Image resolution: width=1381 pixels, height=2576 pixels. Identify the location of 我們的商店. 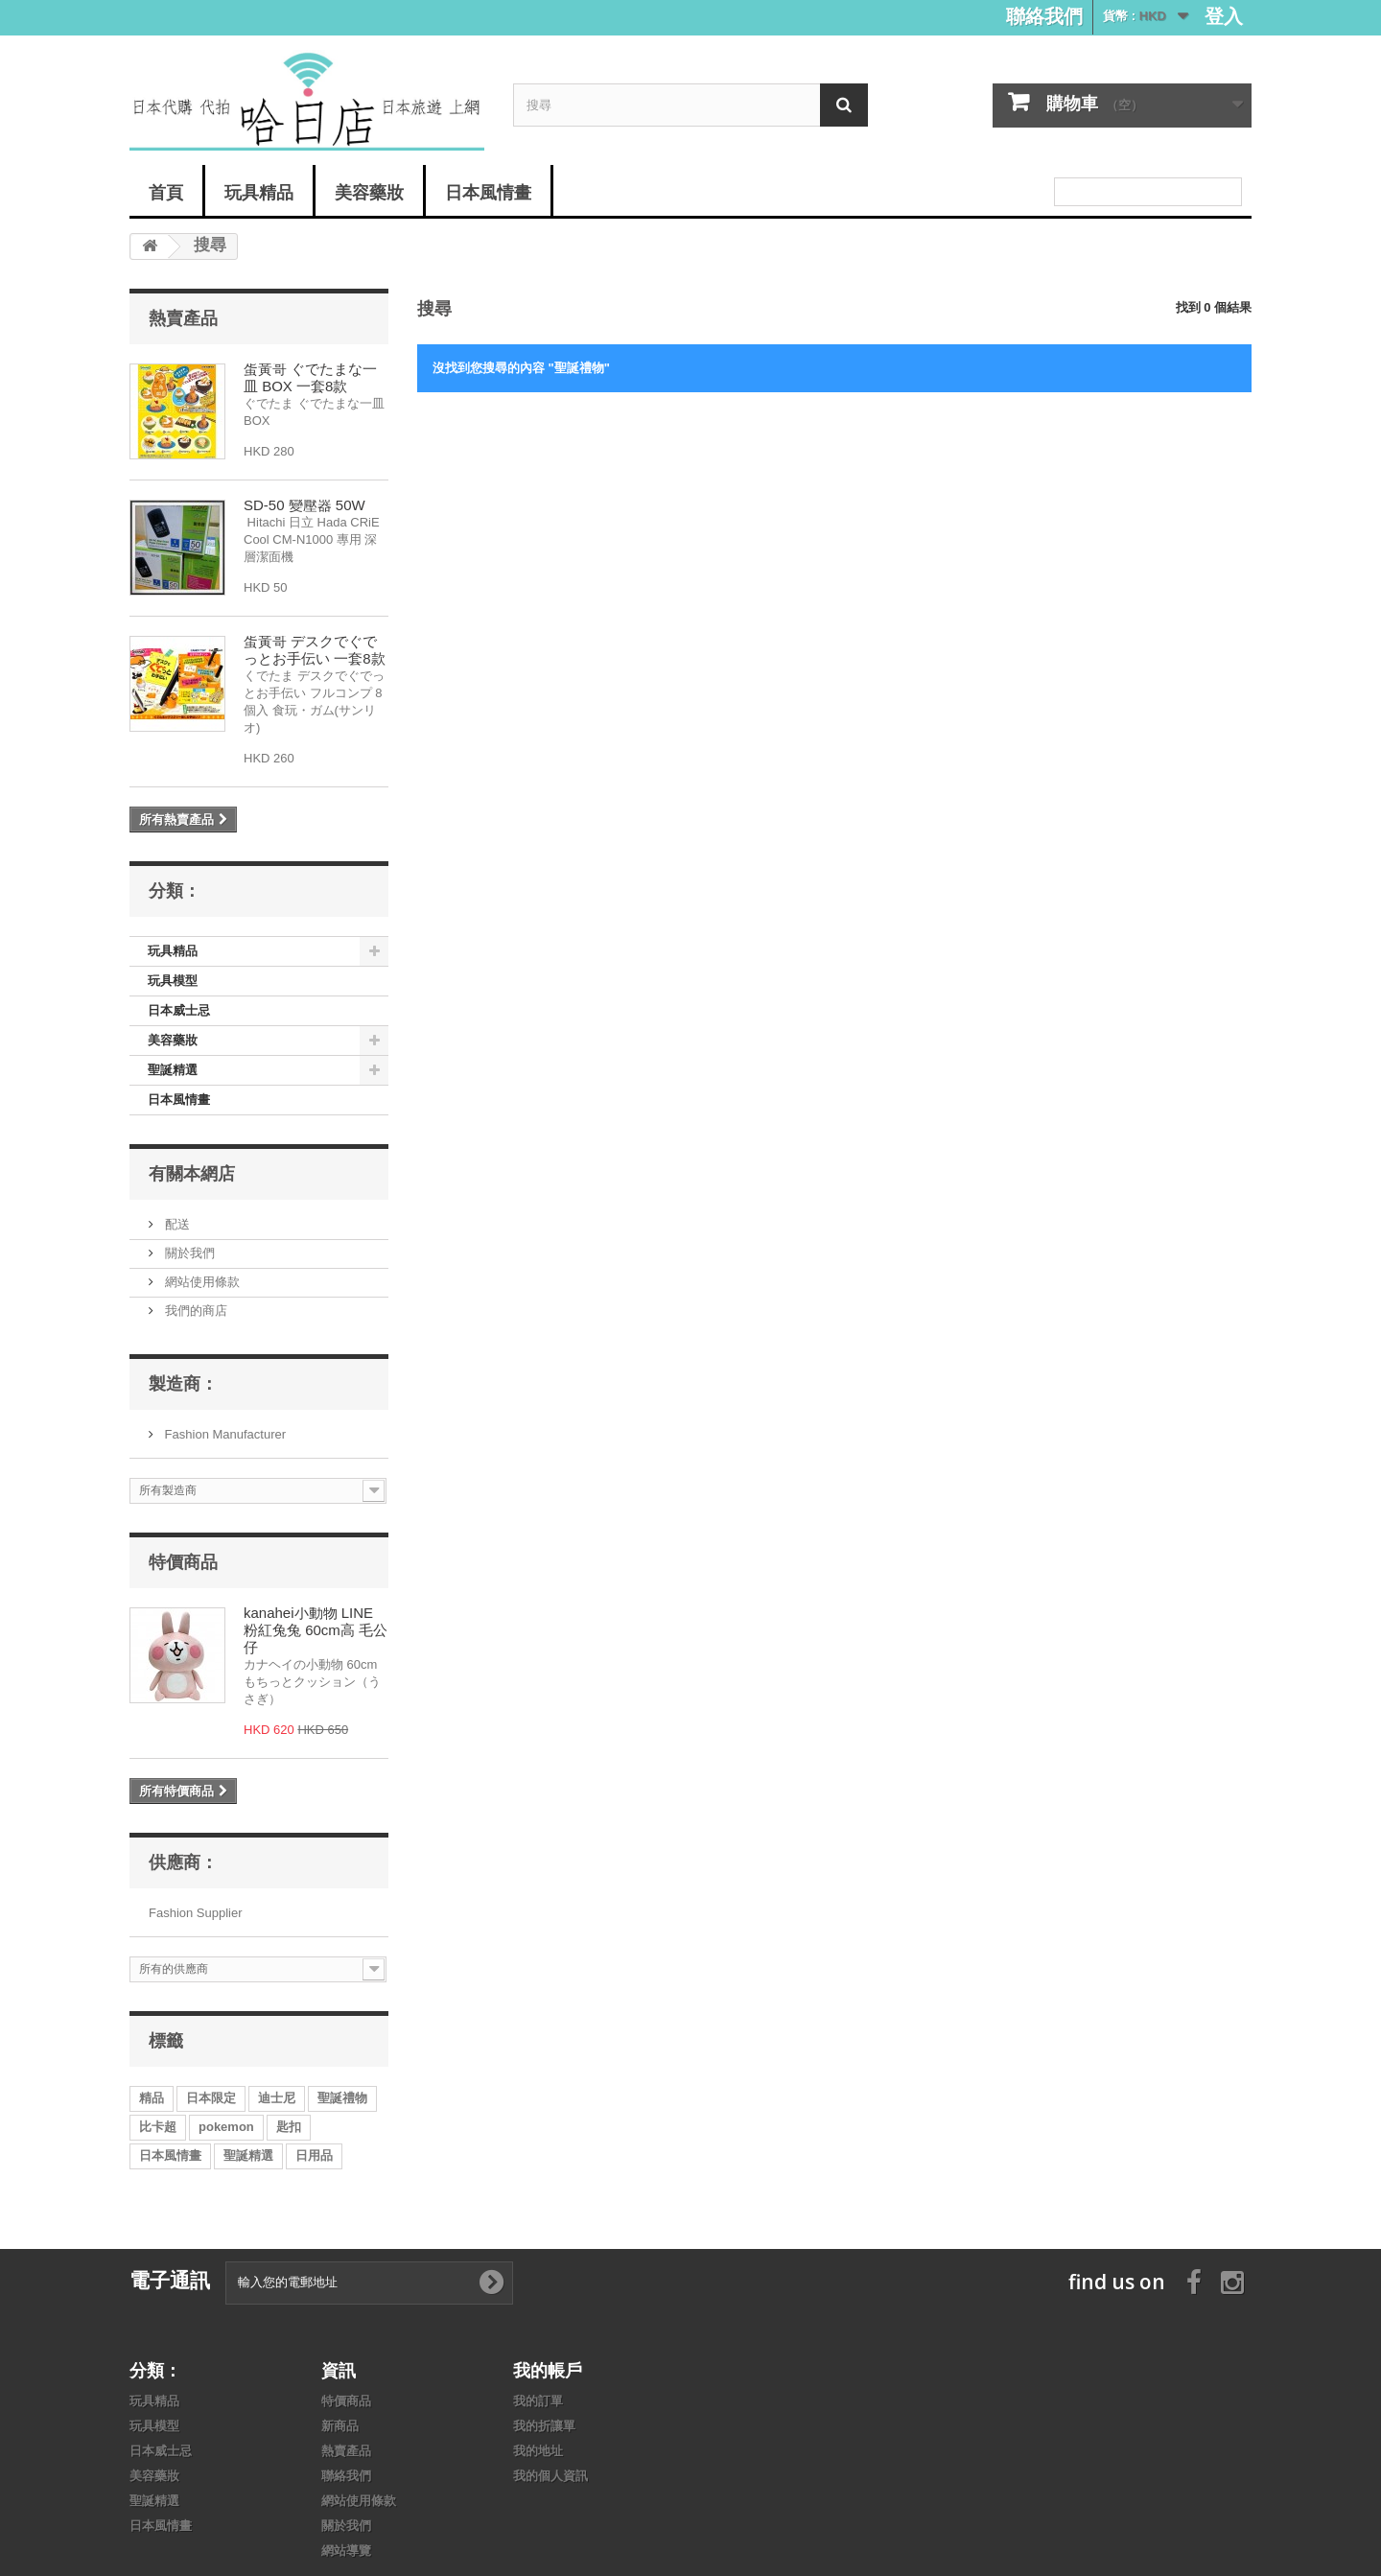
(194, 1310).